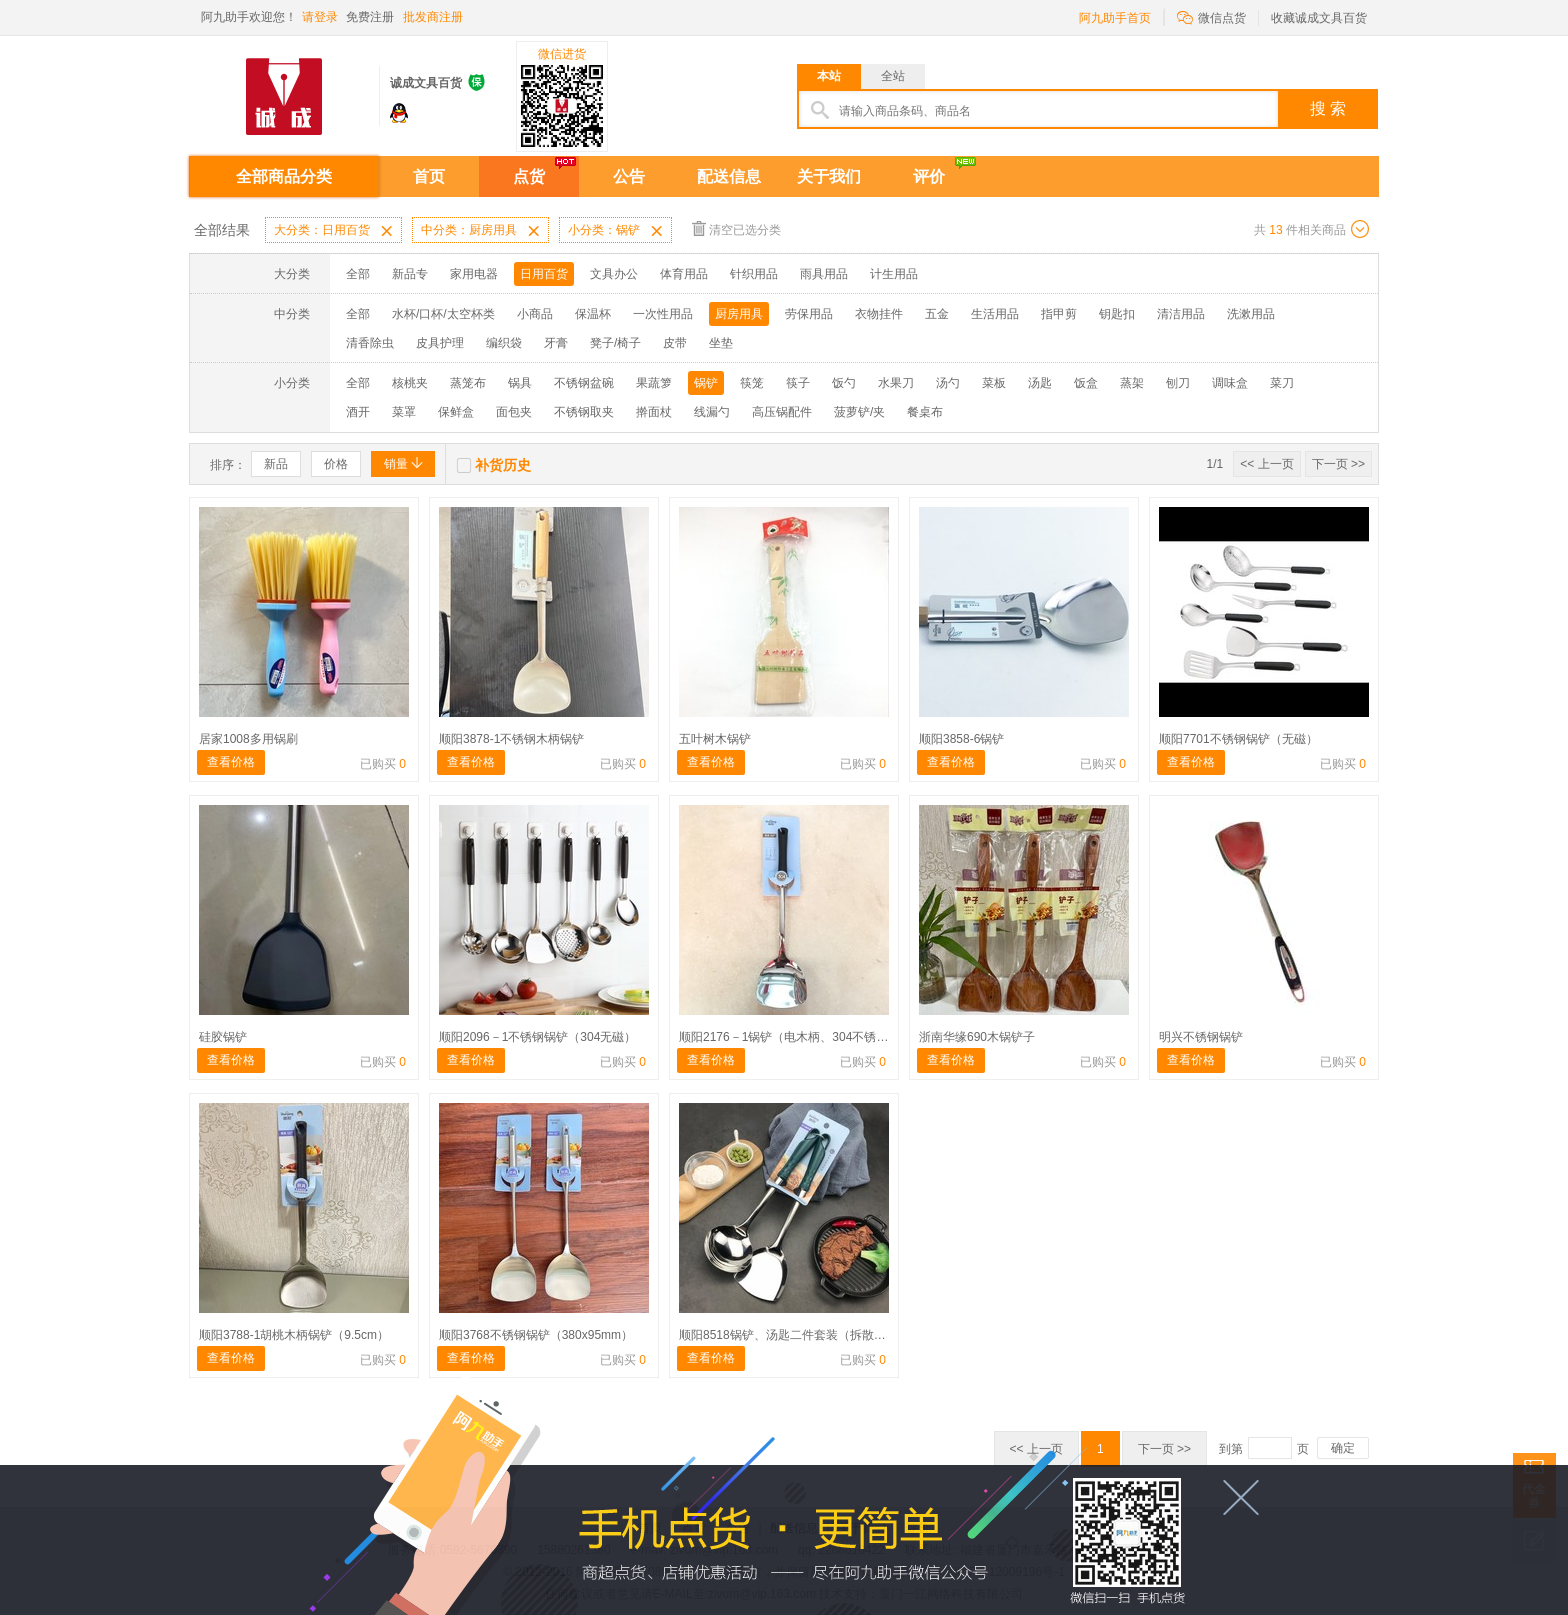  What do you see at coordinates (929, 176) in the screenshot?
I see `评价` at bounding box center [929, 176].